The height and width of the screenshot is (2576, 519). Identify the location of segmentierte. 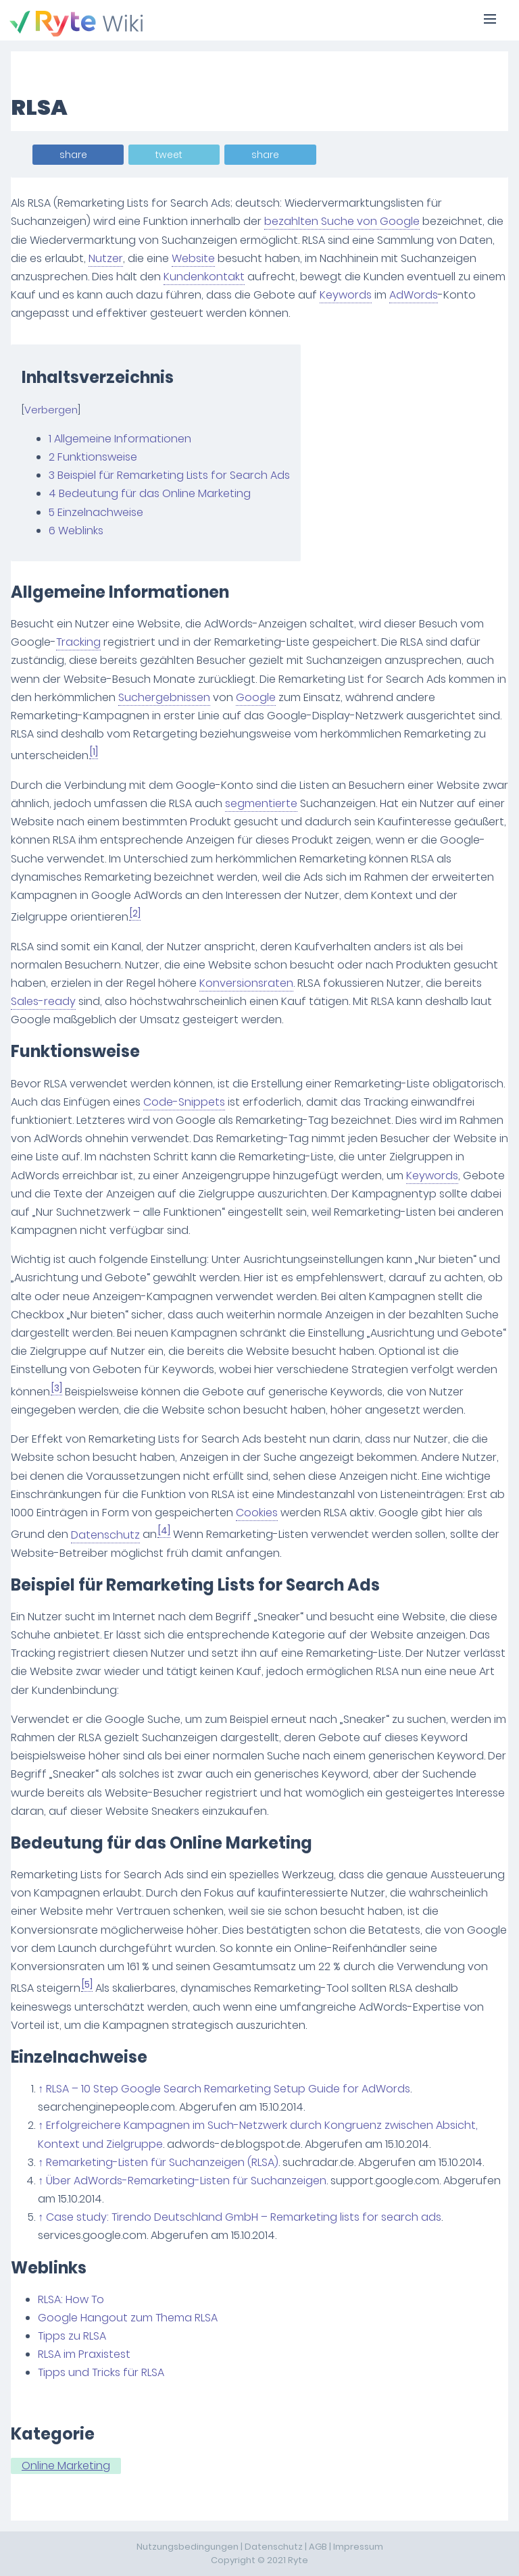
(261, 803).